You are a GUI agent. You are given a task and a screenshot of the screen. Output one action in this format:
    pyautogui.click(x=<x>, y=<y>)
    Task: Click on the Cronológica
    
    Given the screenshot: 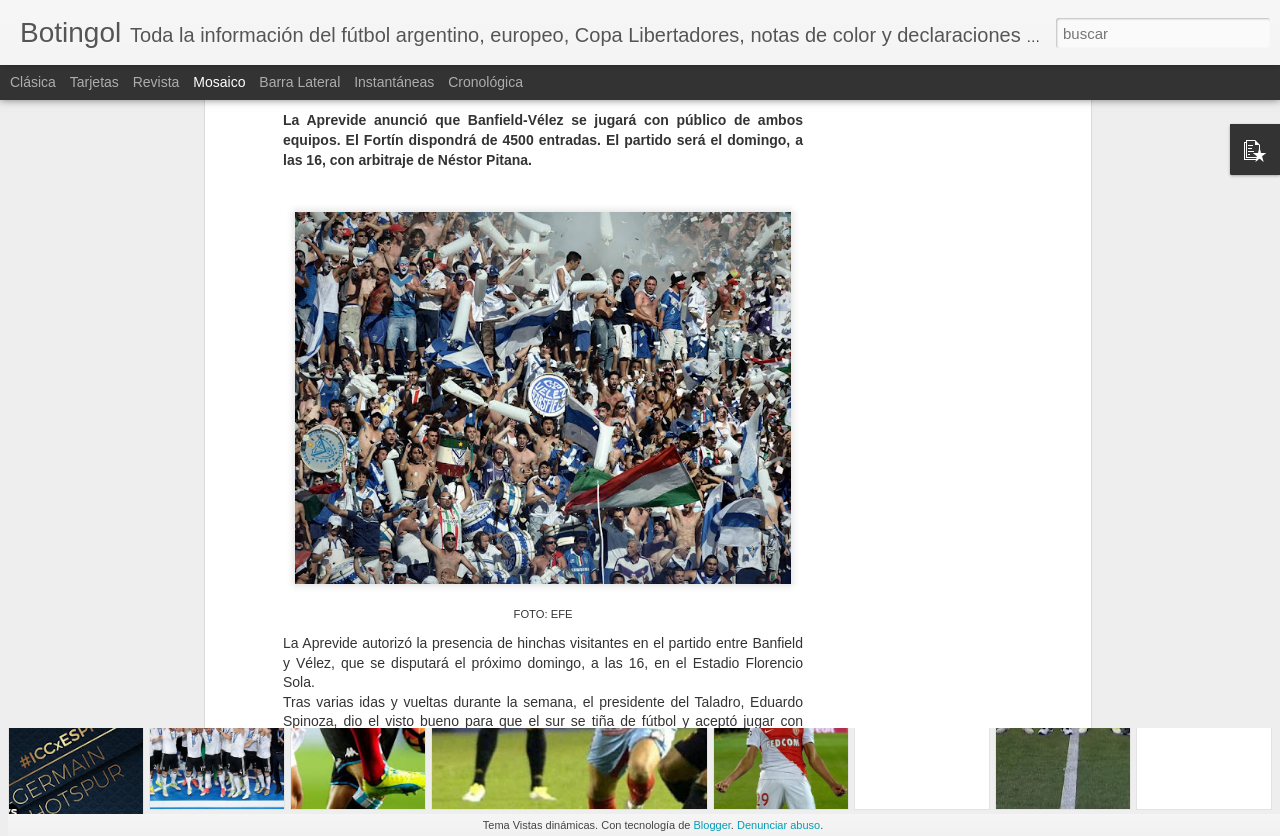 What is the action you would take?
    pyautogui.click(x=485, y=82)
    